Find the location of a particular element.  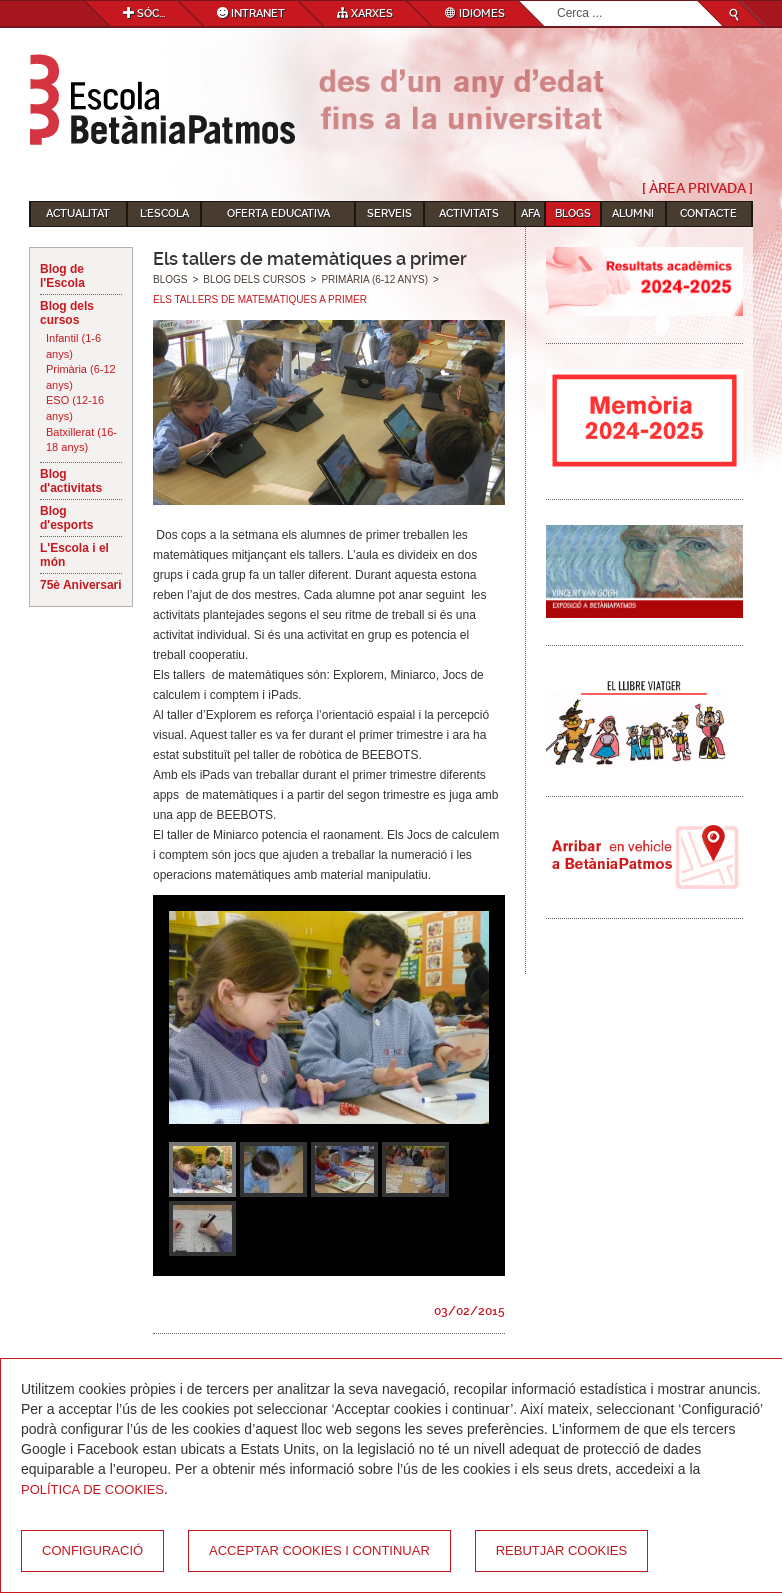

Intranet is located at coordinates (251, 13).